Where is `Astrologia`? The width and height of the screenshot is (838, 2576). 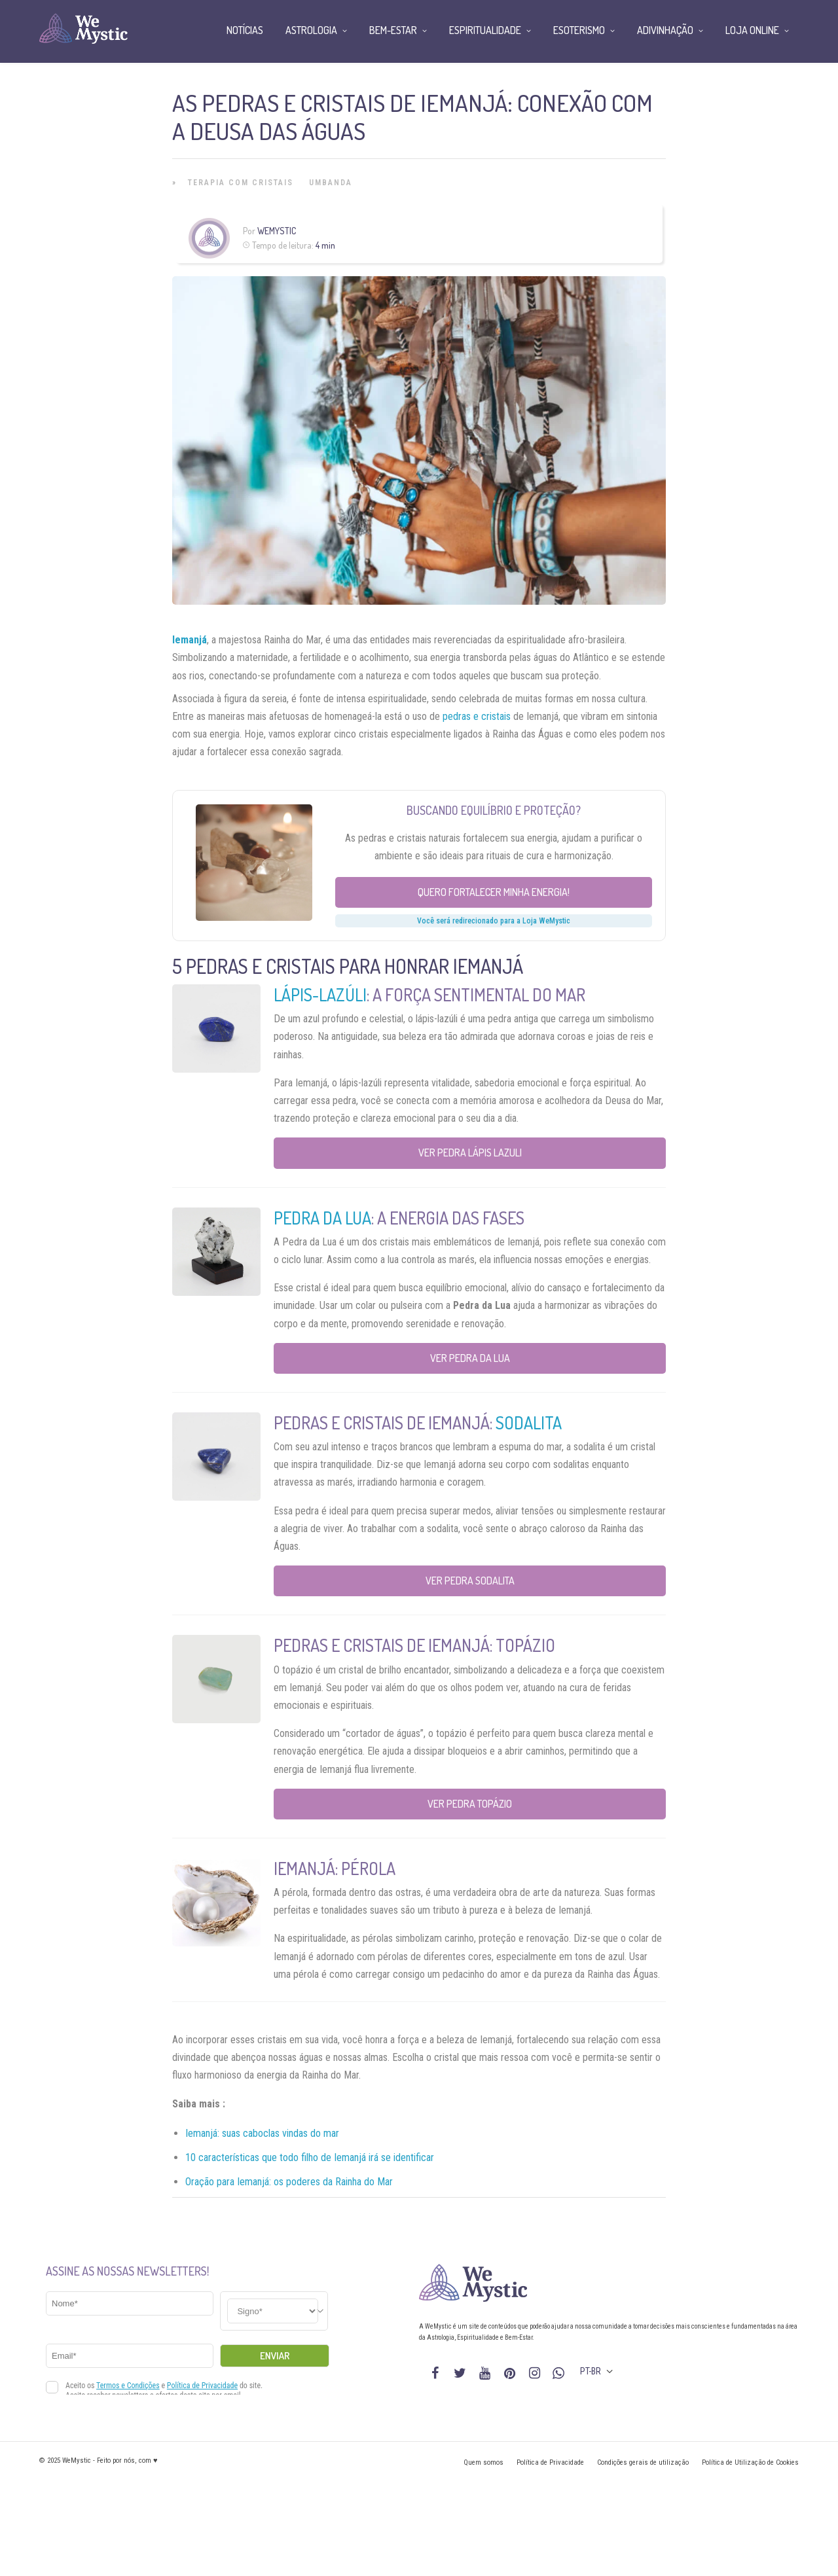 Astrologia is located at coordinates (311, 30).